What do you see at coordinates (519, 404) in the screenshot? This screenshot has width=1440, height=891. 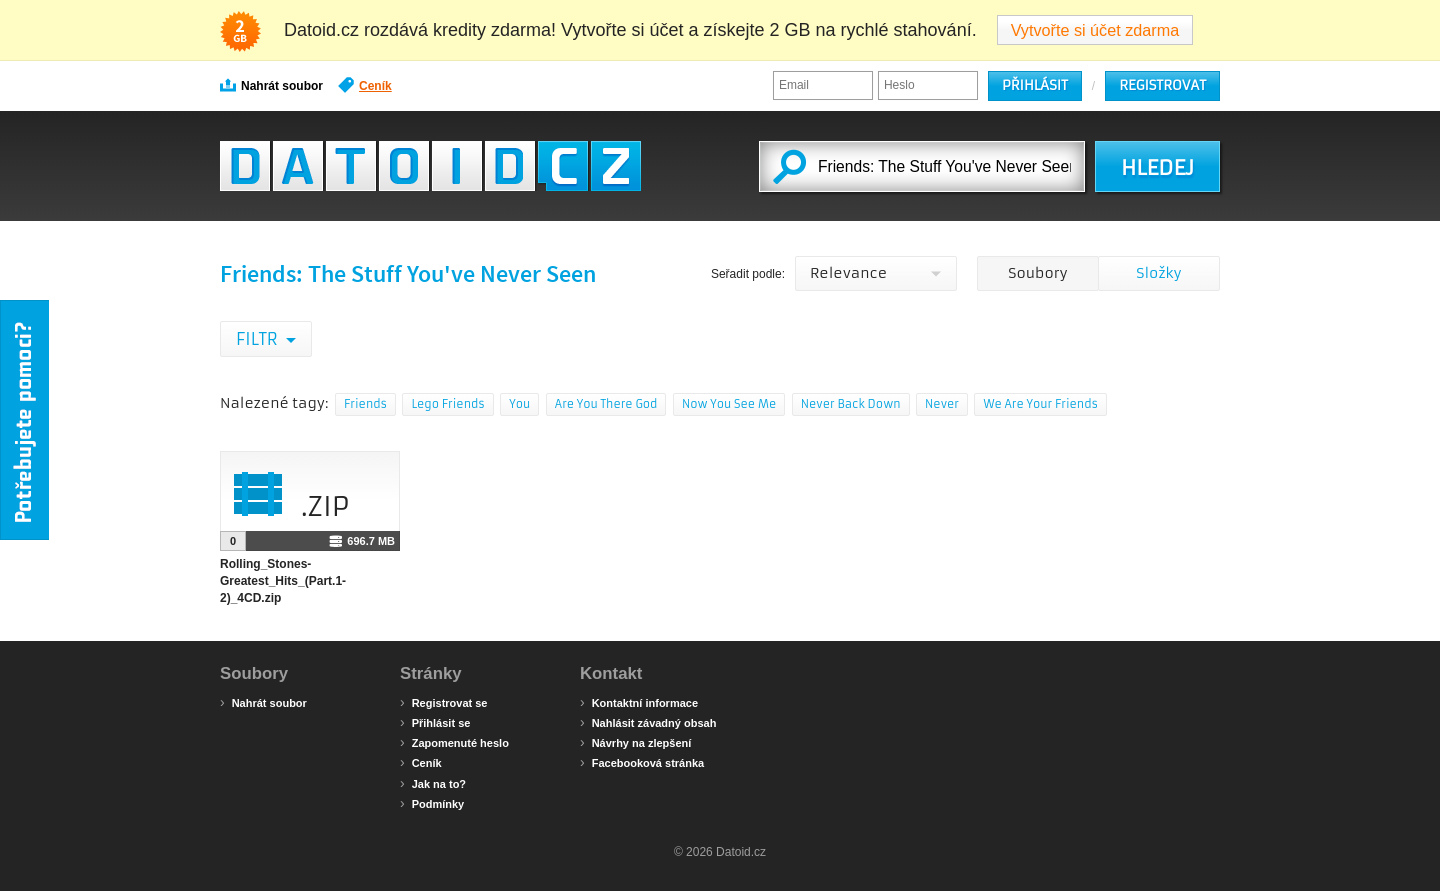 I see `You` at bounding box center [519, 404].